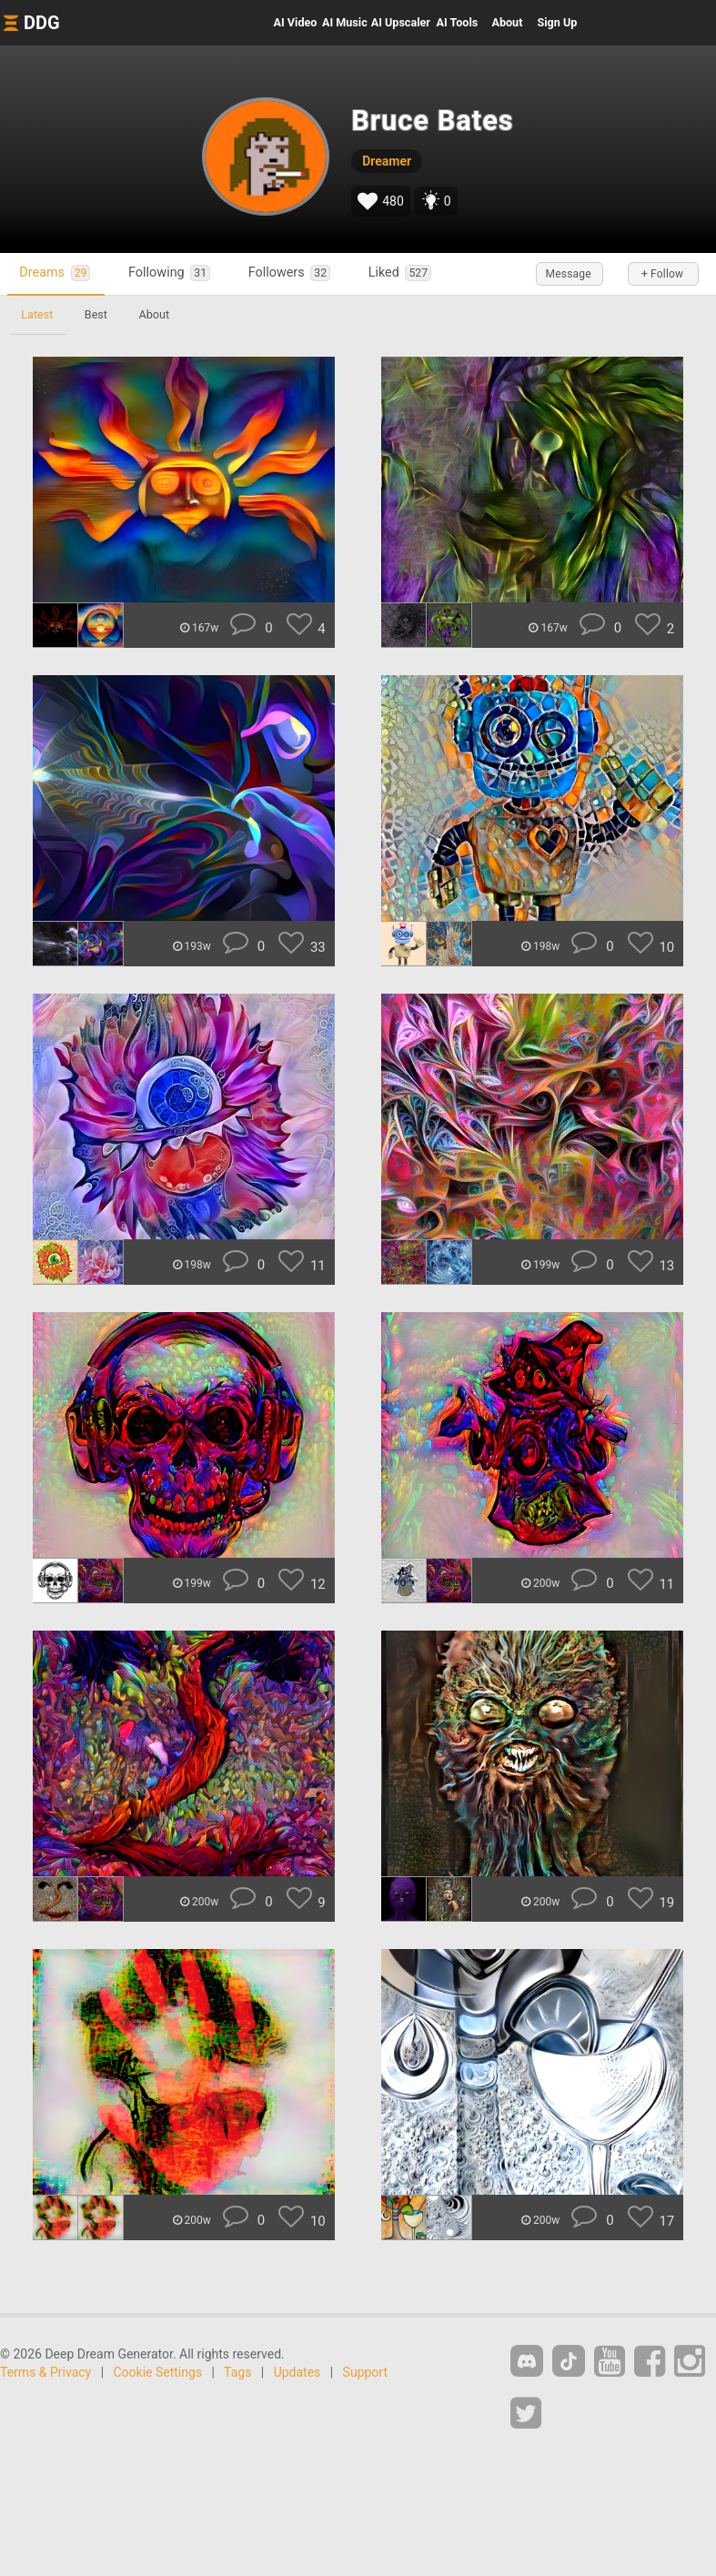 The width and height of the screenshot is (716, 2576). Describe the element at coordinates (661, 274) in the screenshot. I see `+ Follow` at that location.